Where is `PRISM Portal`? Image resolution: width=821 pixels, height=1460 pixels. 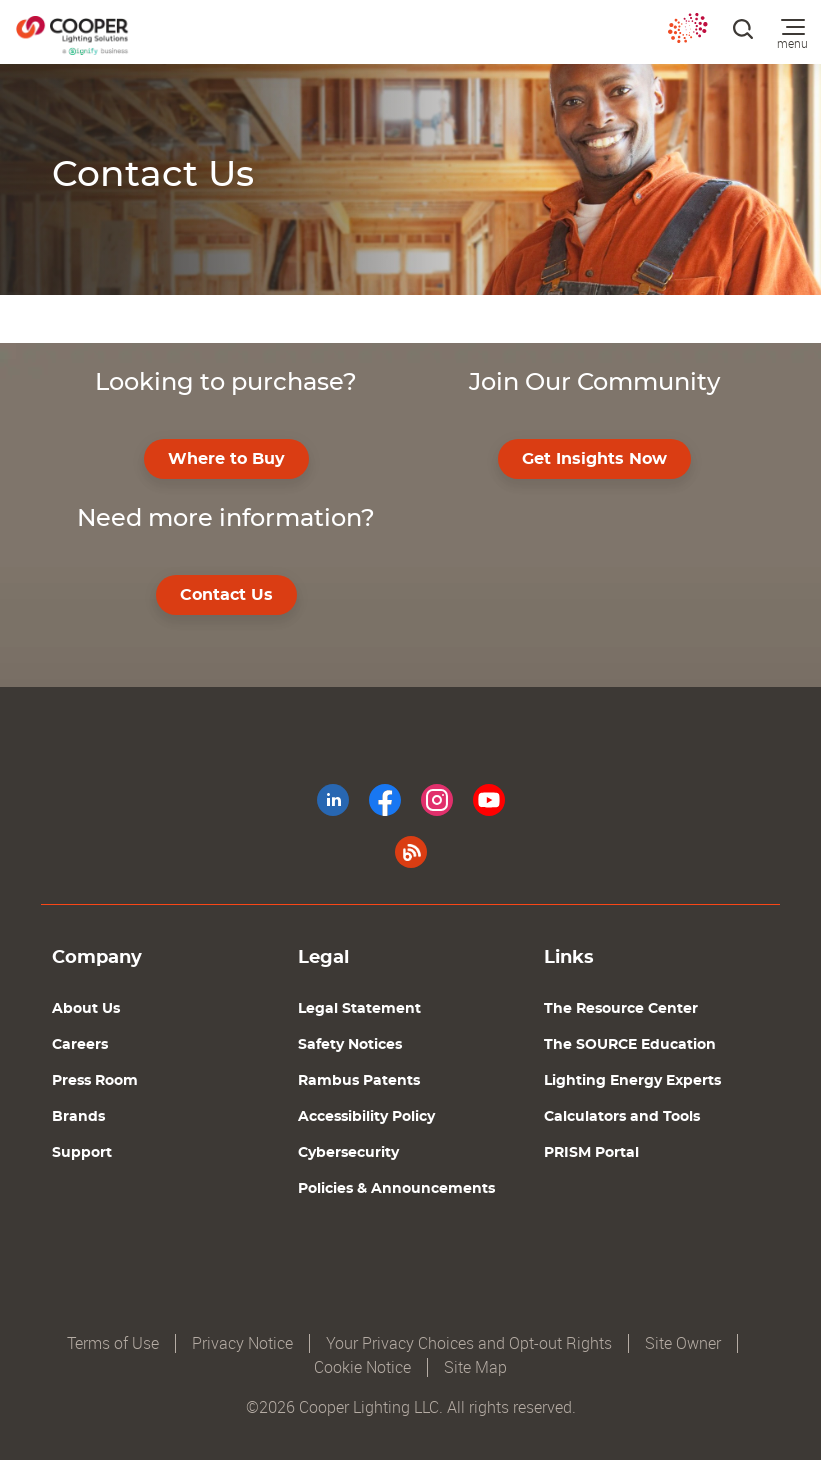 PRISM Portal is located at coordinates (591, 1153).